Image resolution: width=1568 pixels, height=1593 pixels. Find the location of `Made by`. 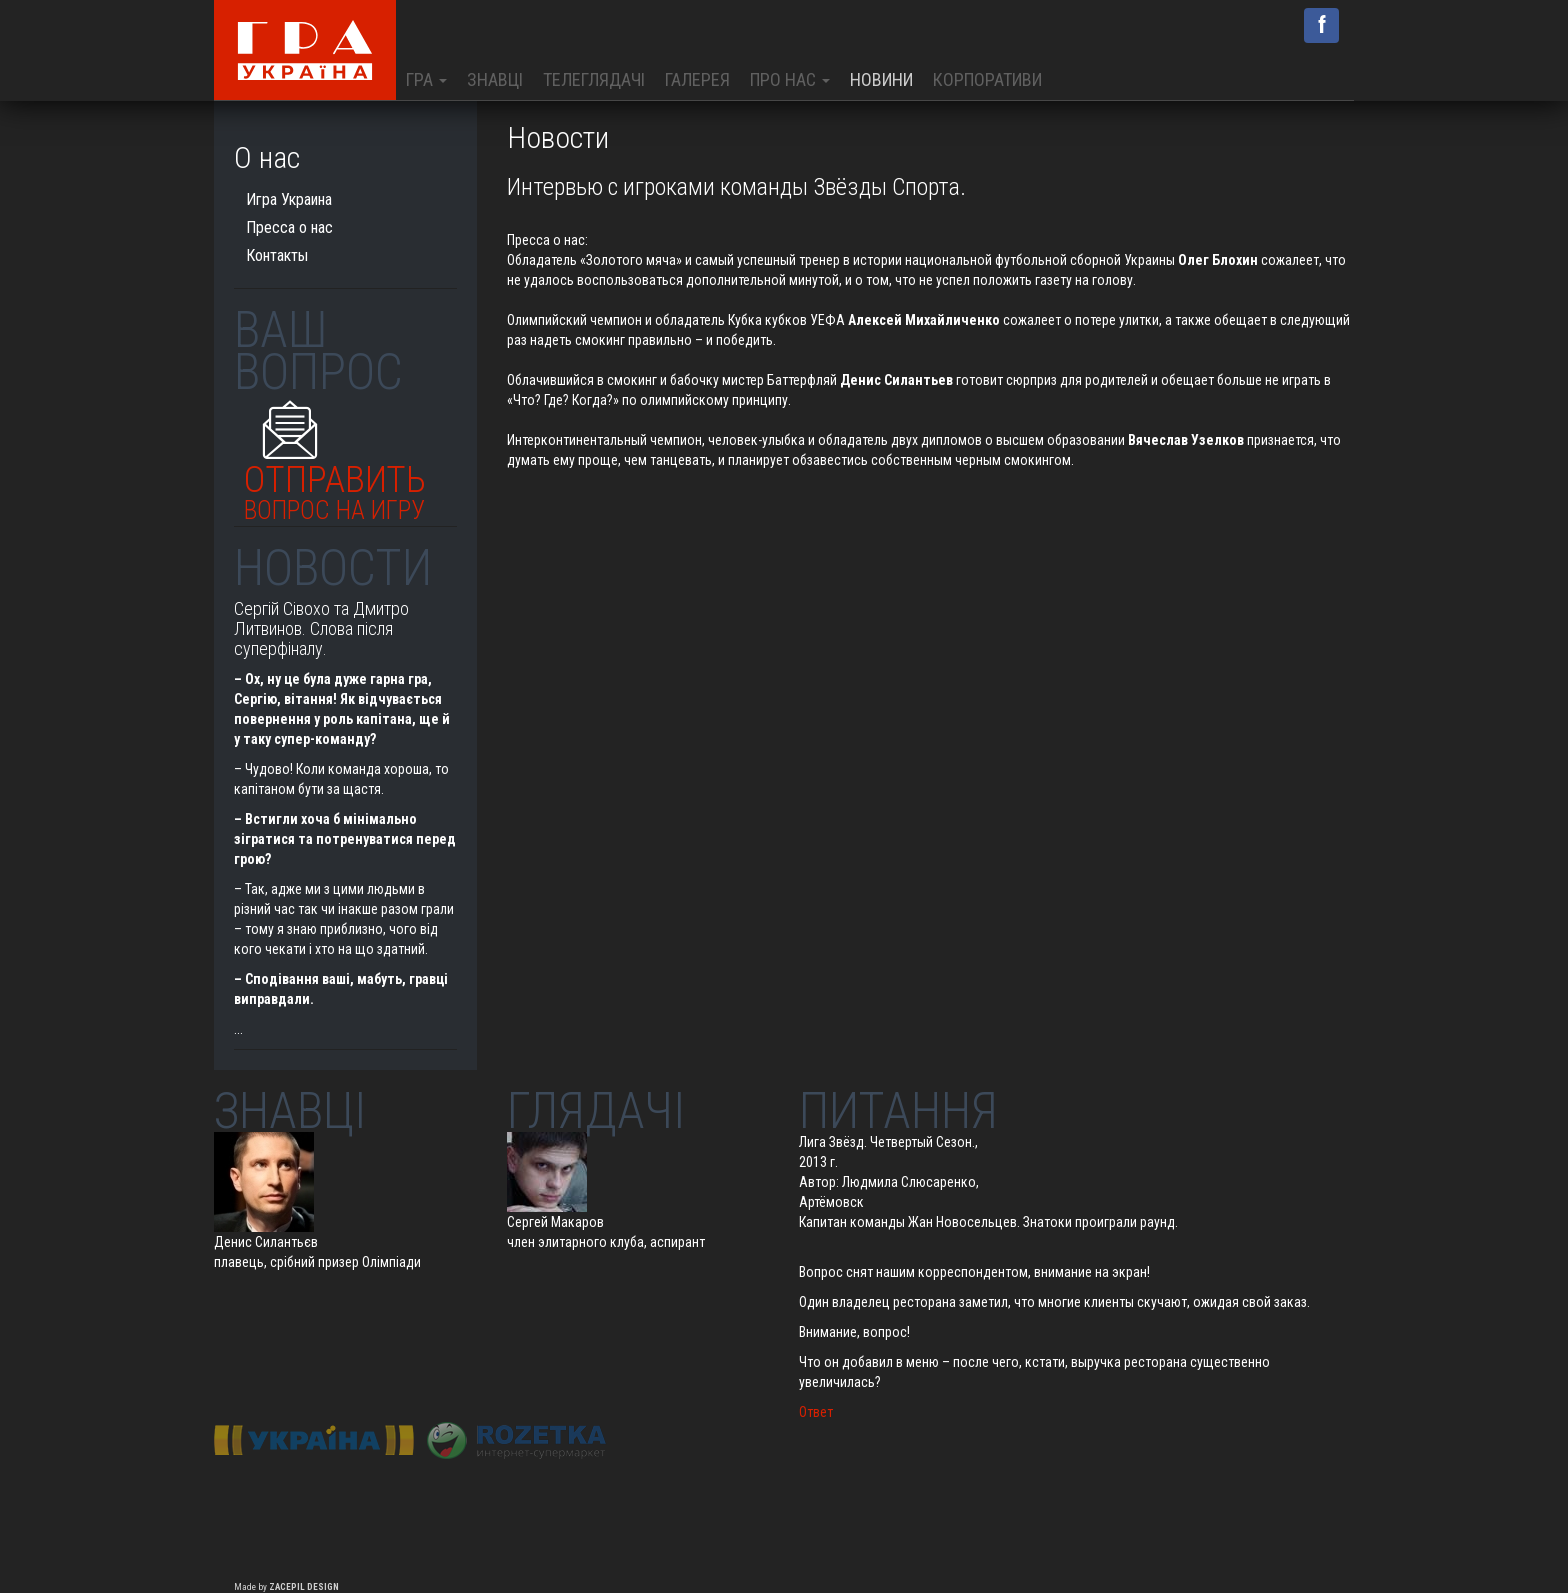

Made by is located at coordinates (286, 1586).